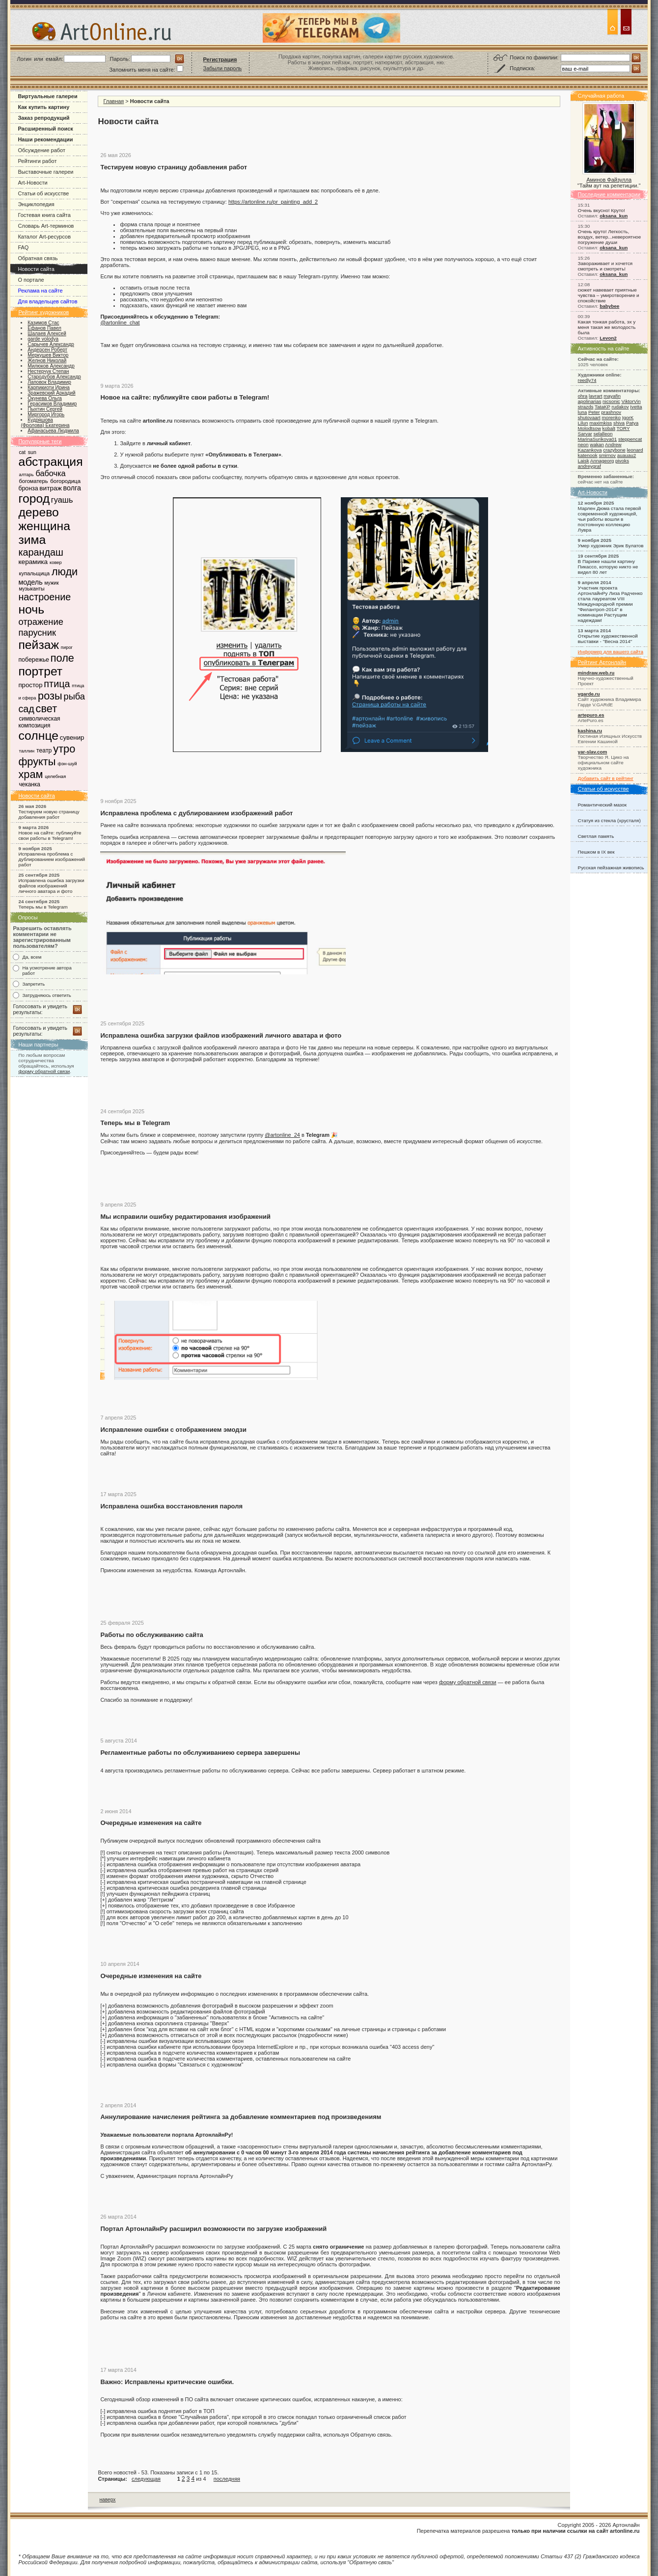 The height and width of the screenshot is (2576, 658). What do you see at coordinates (36, 204) in the screenshot?
I see `Энциклопедия` at bounding box center [36, 204].